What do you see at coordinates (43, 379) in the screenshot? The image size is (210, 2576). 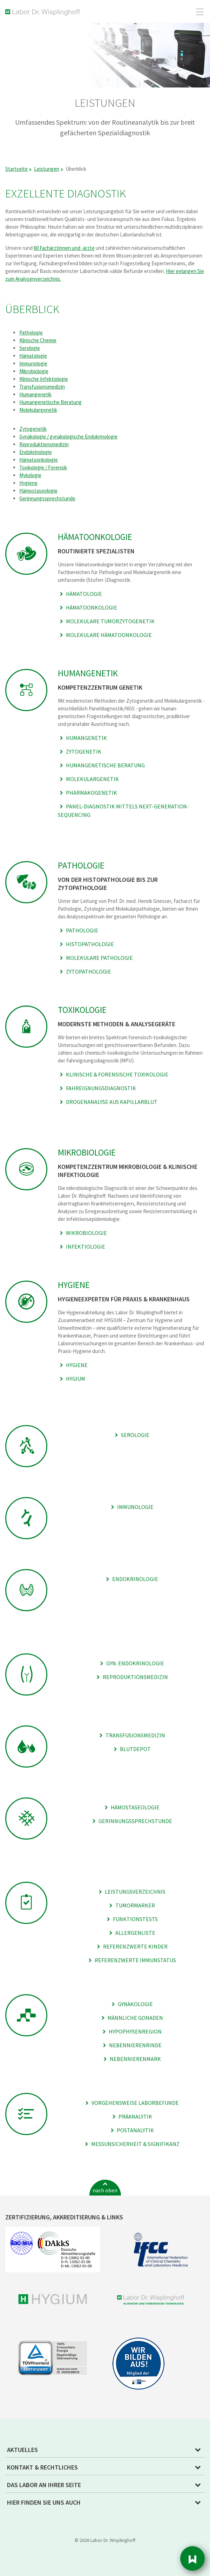 I see `Klinische Infektiologie` at bounding box center [43, 379].